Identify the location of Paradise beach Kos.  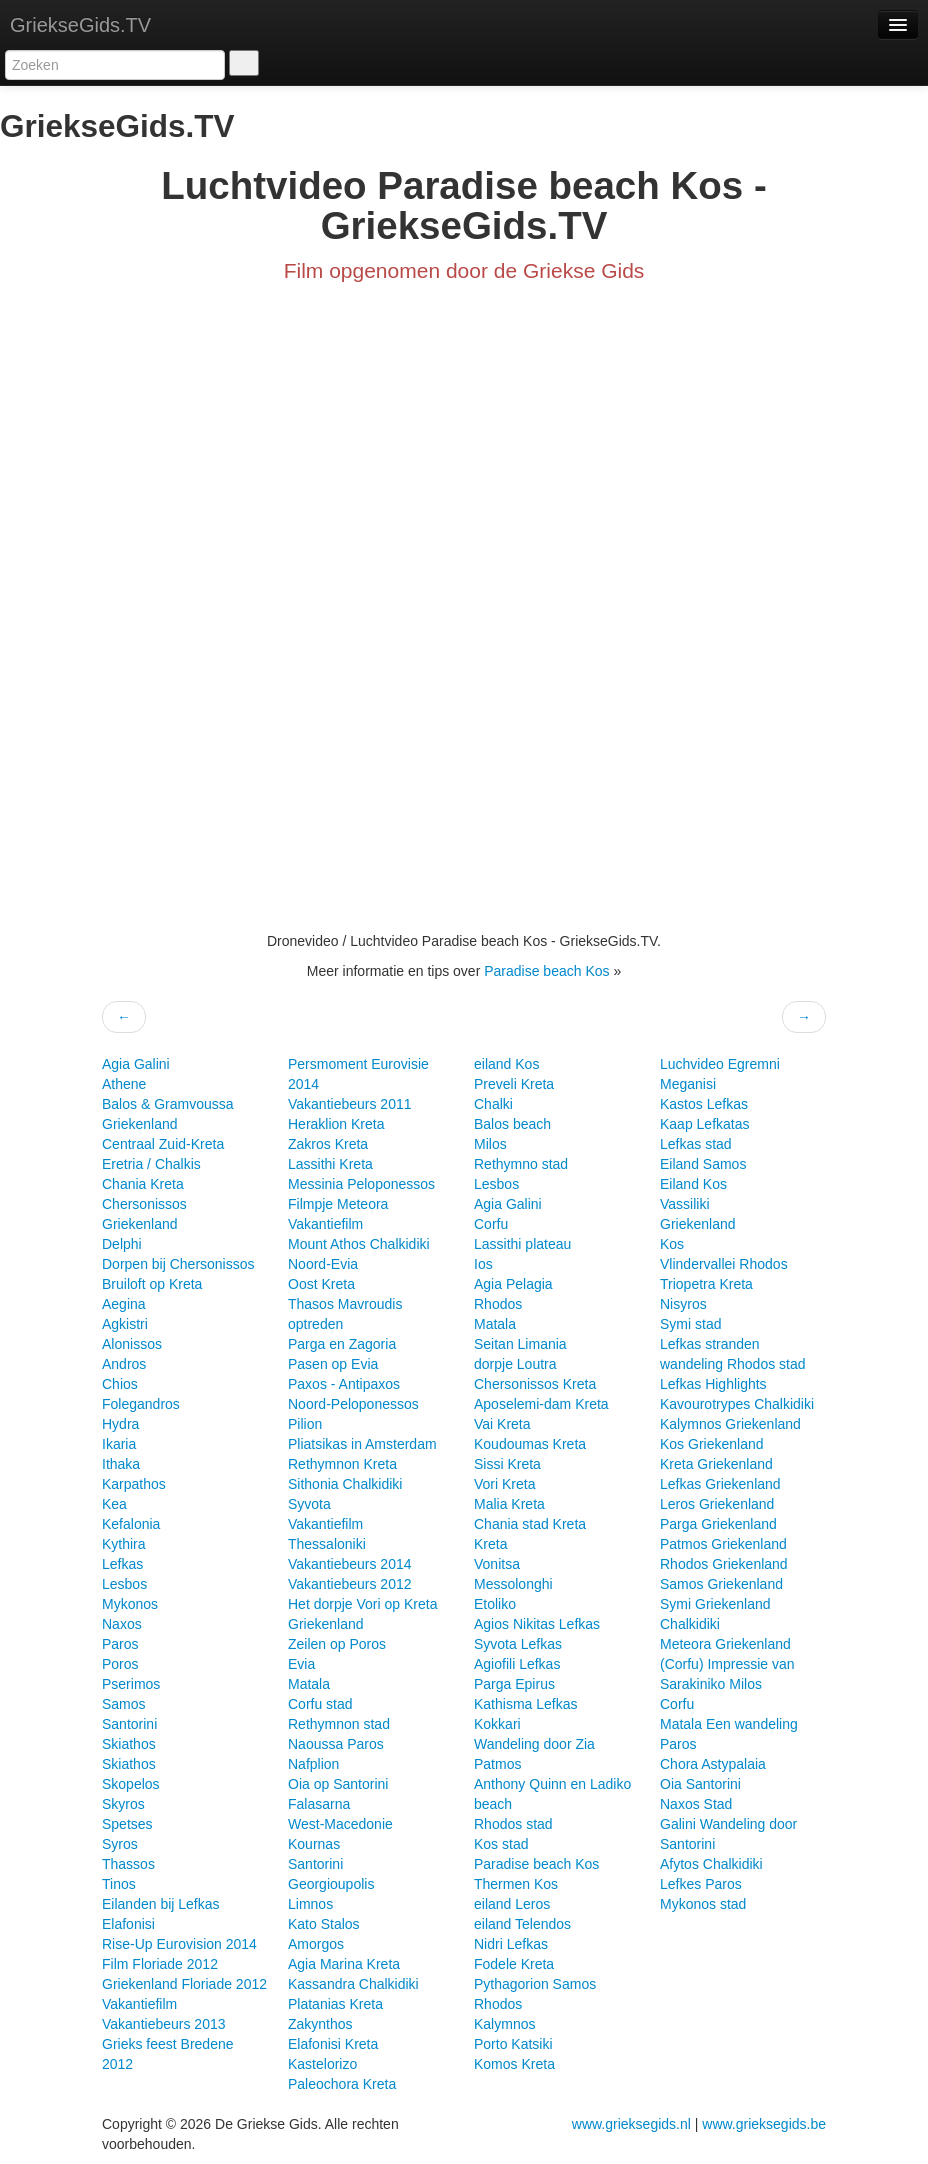
(548, 971).